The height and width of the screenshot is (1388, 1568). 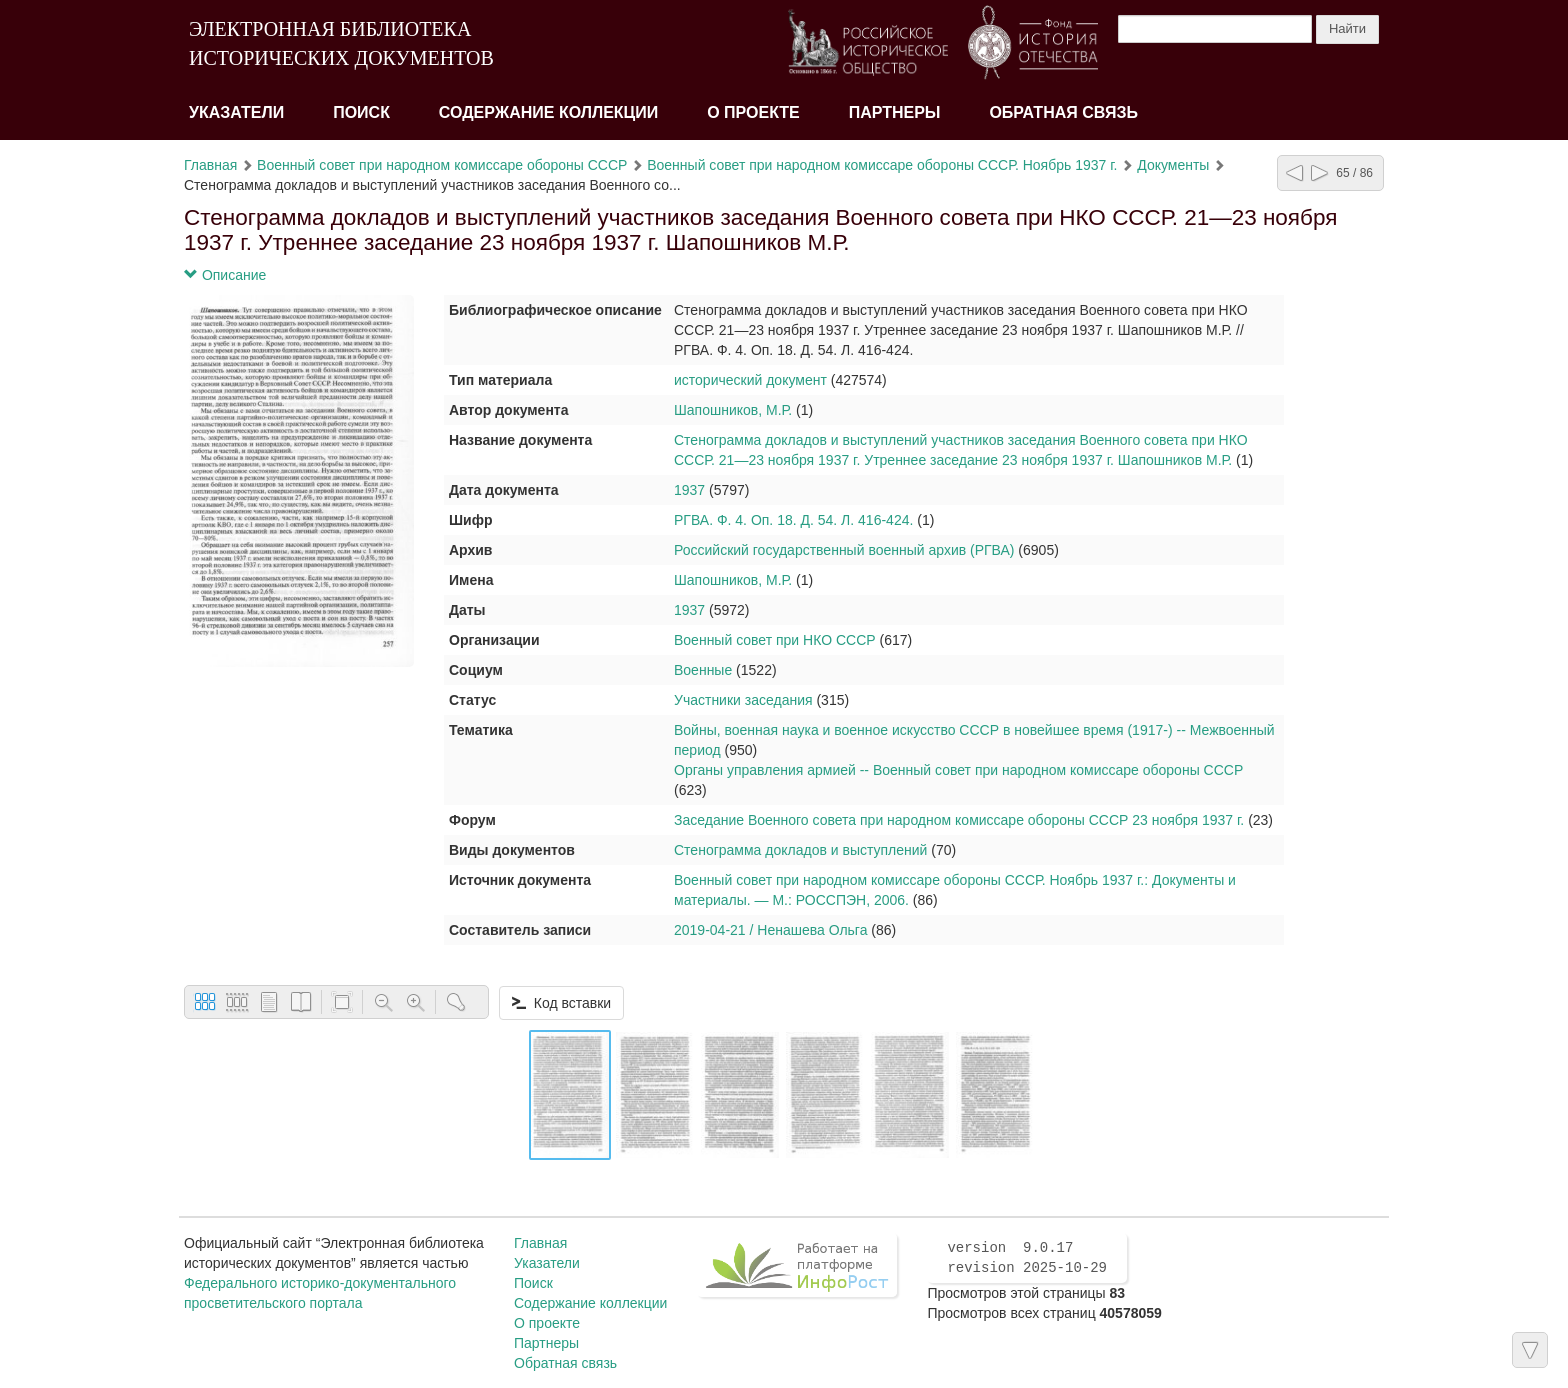 What do you see at coordinates (1063, 112) in the screenshot?
I see `Обратная связь` at bounding box center [1063, 112].